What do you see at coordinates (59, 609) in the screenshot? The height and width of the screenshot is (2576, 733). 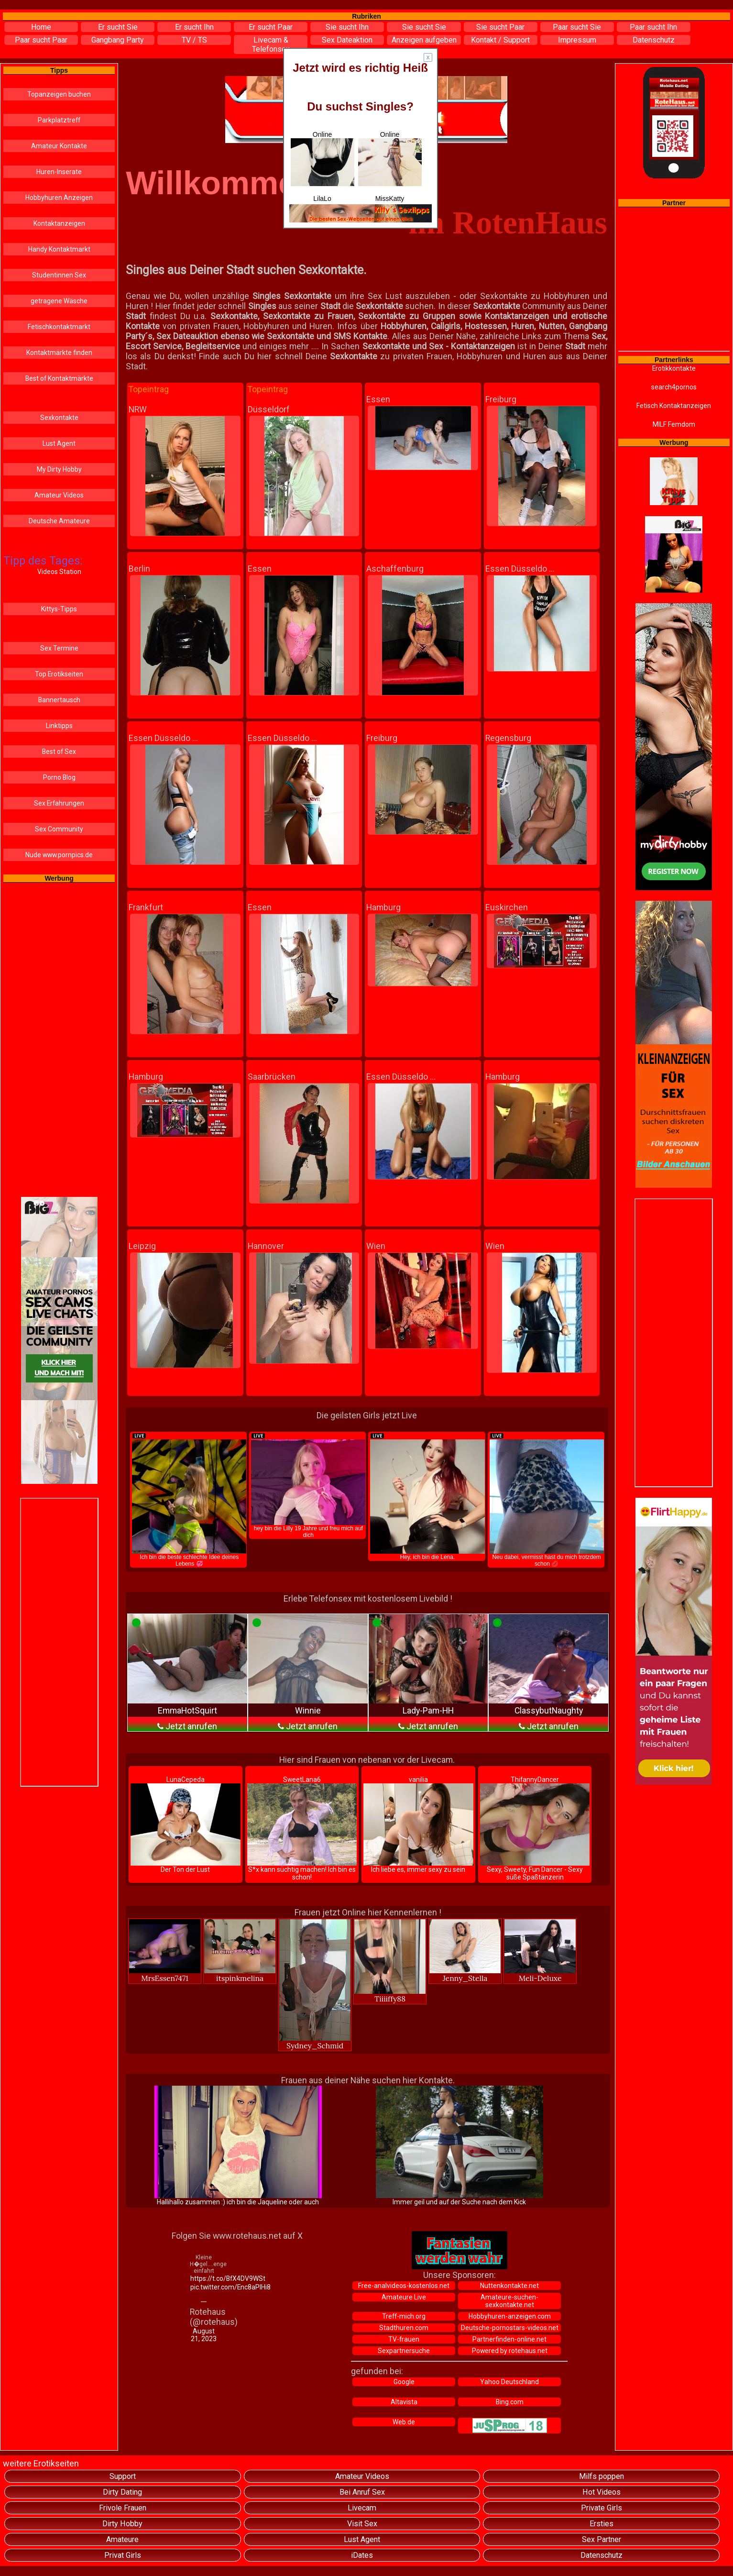 I see `Kittys-Tipps` at bounding box center [59, 609].